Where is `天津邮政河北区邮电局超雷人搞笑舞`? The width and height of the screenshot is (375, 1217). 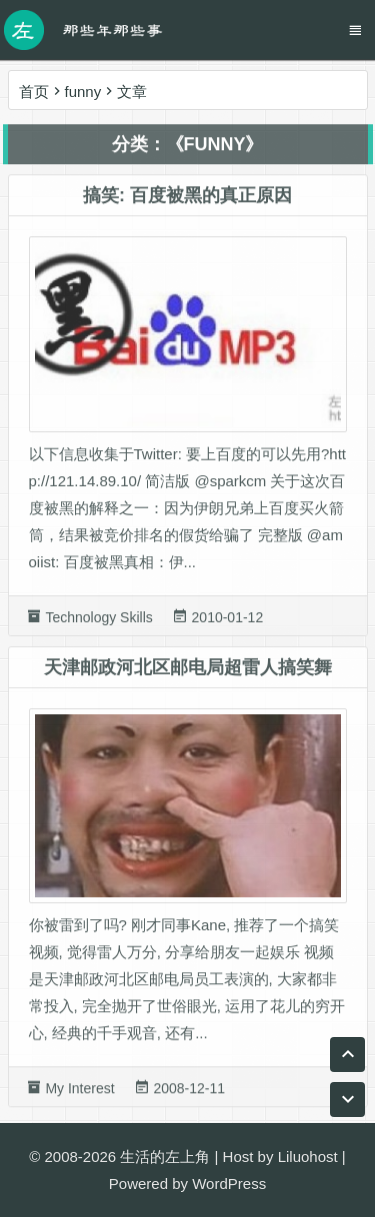 天津邮政河北区邮电局超雷人搞笑舞 is located at coordinates (188, 673).